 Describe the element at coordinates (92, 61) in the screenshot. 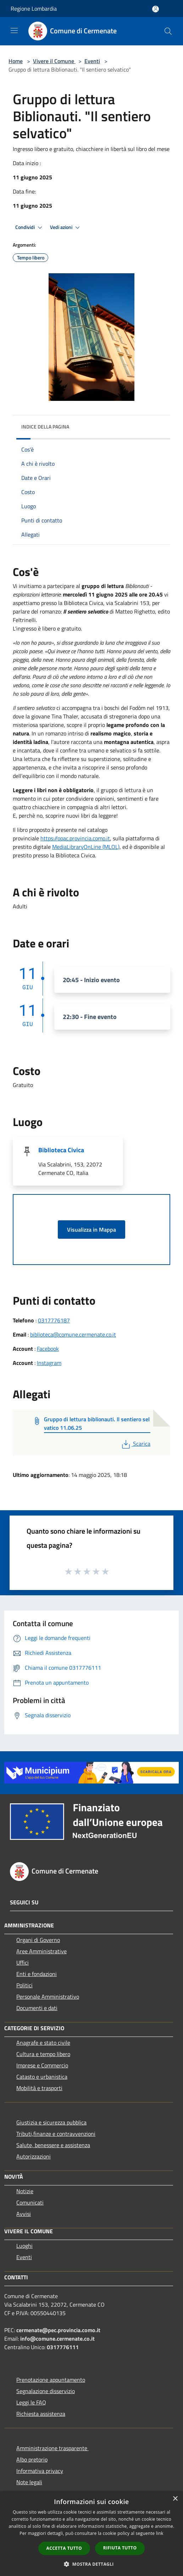

I see `Eventi` at that location.